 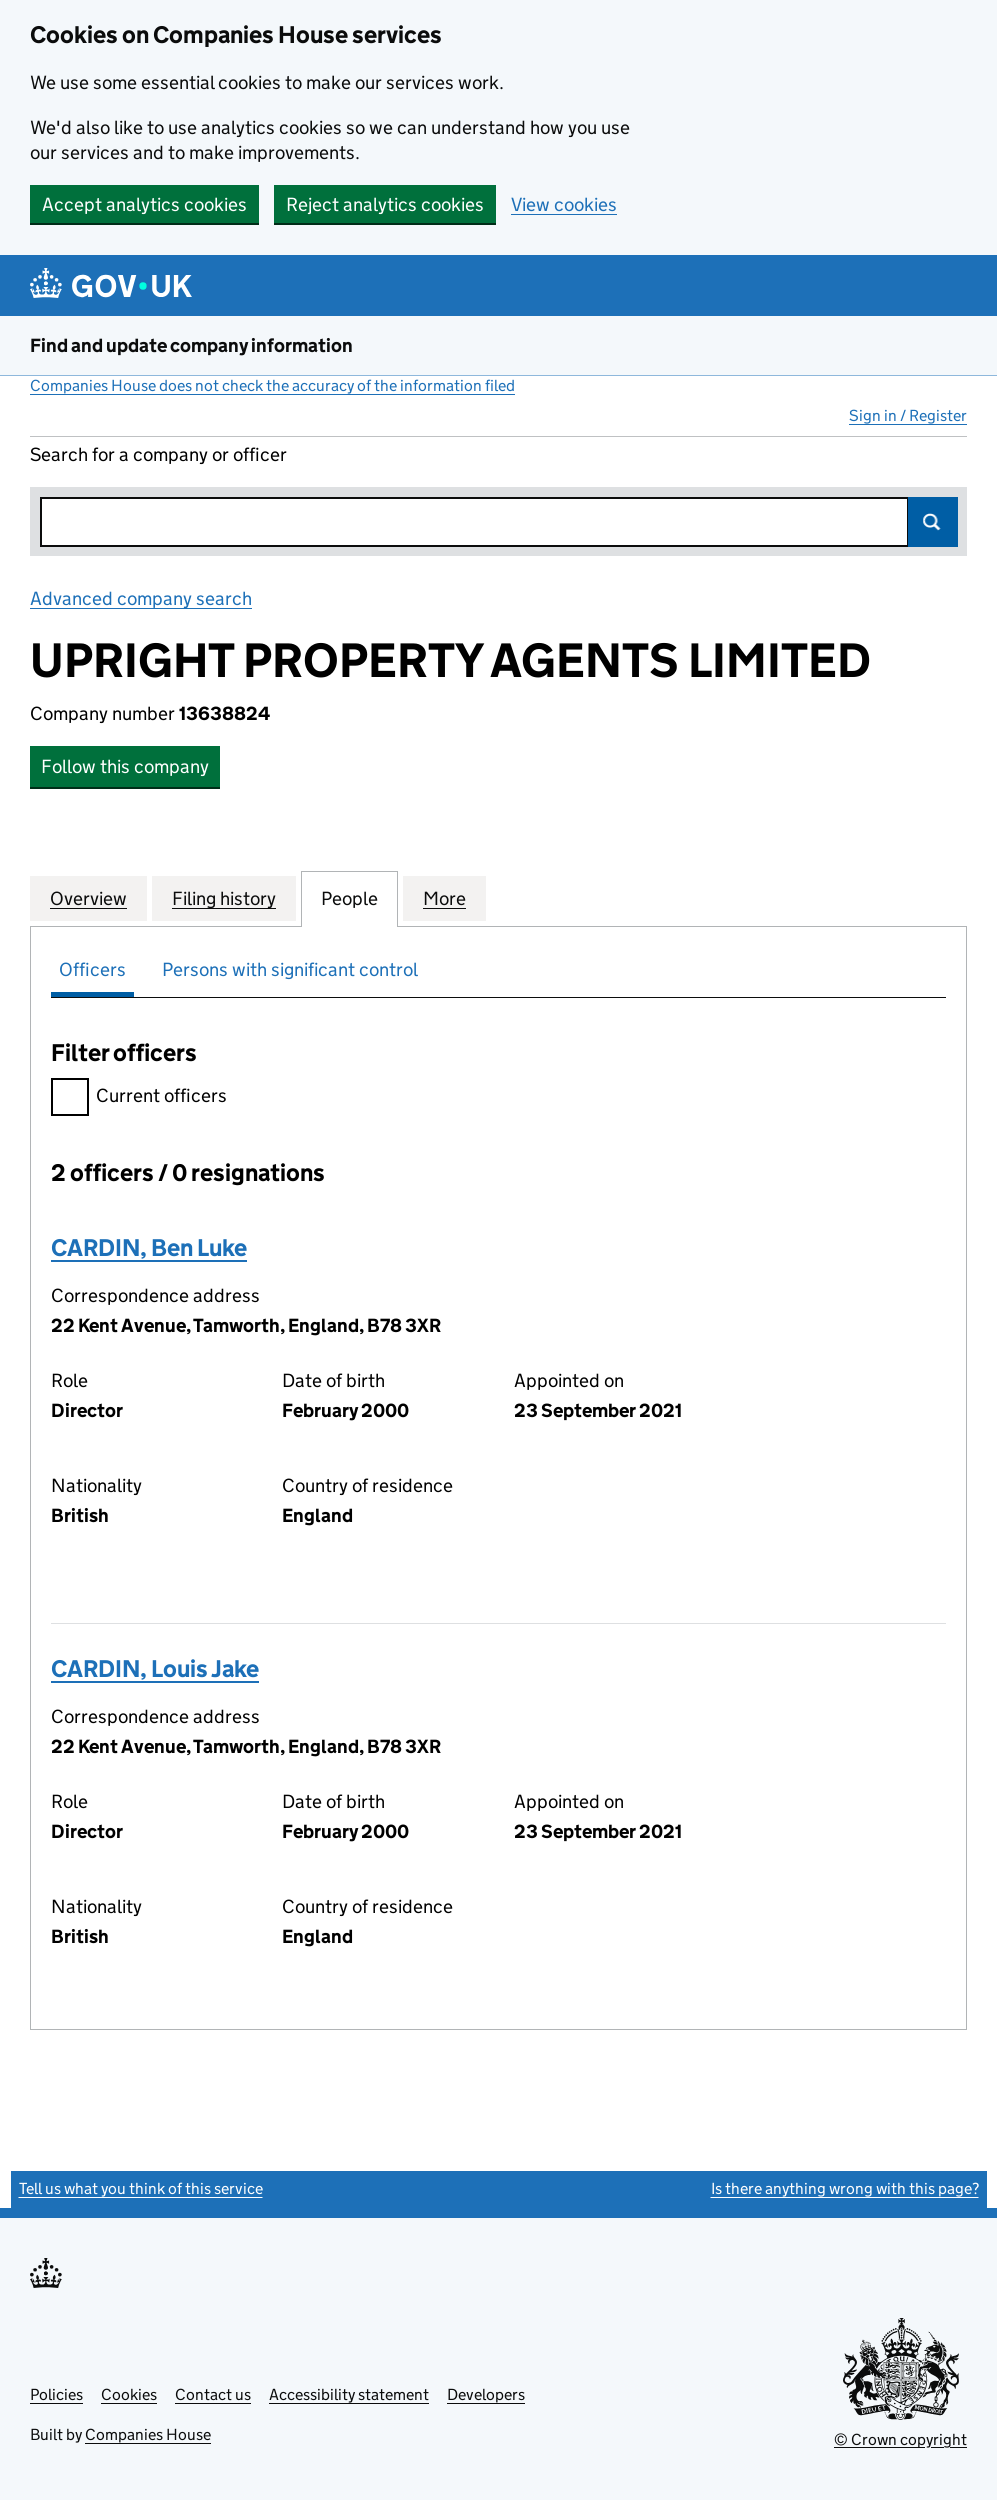 What do you see at coordinates (92, 969) in the screenshot?
I see `Officers [tab]` at bounding box center [92, 969].